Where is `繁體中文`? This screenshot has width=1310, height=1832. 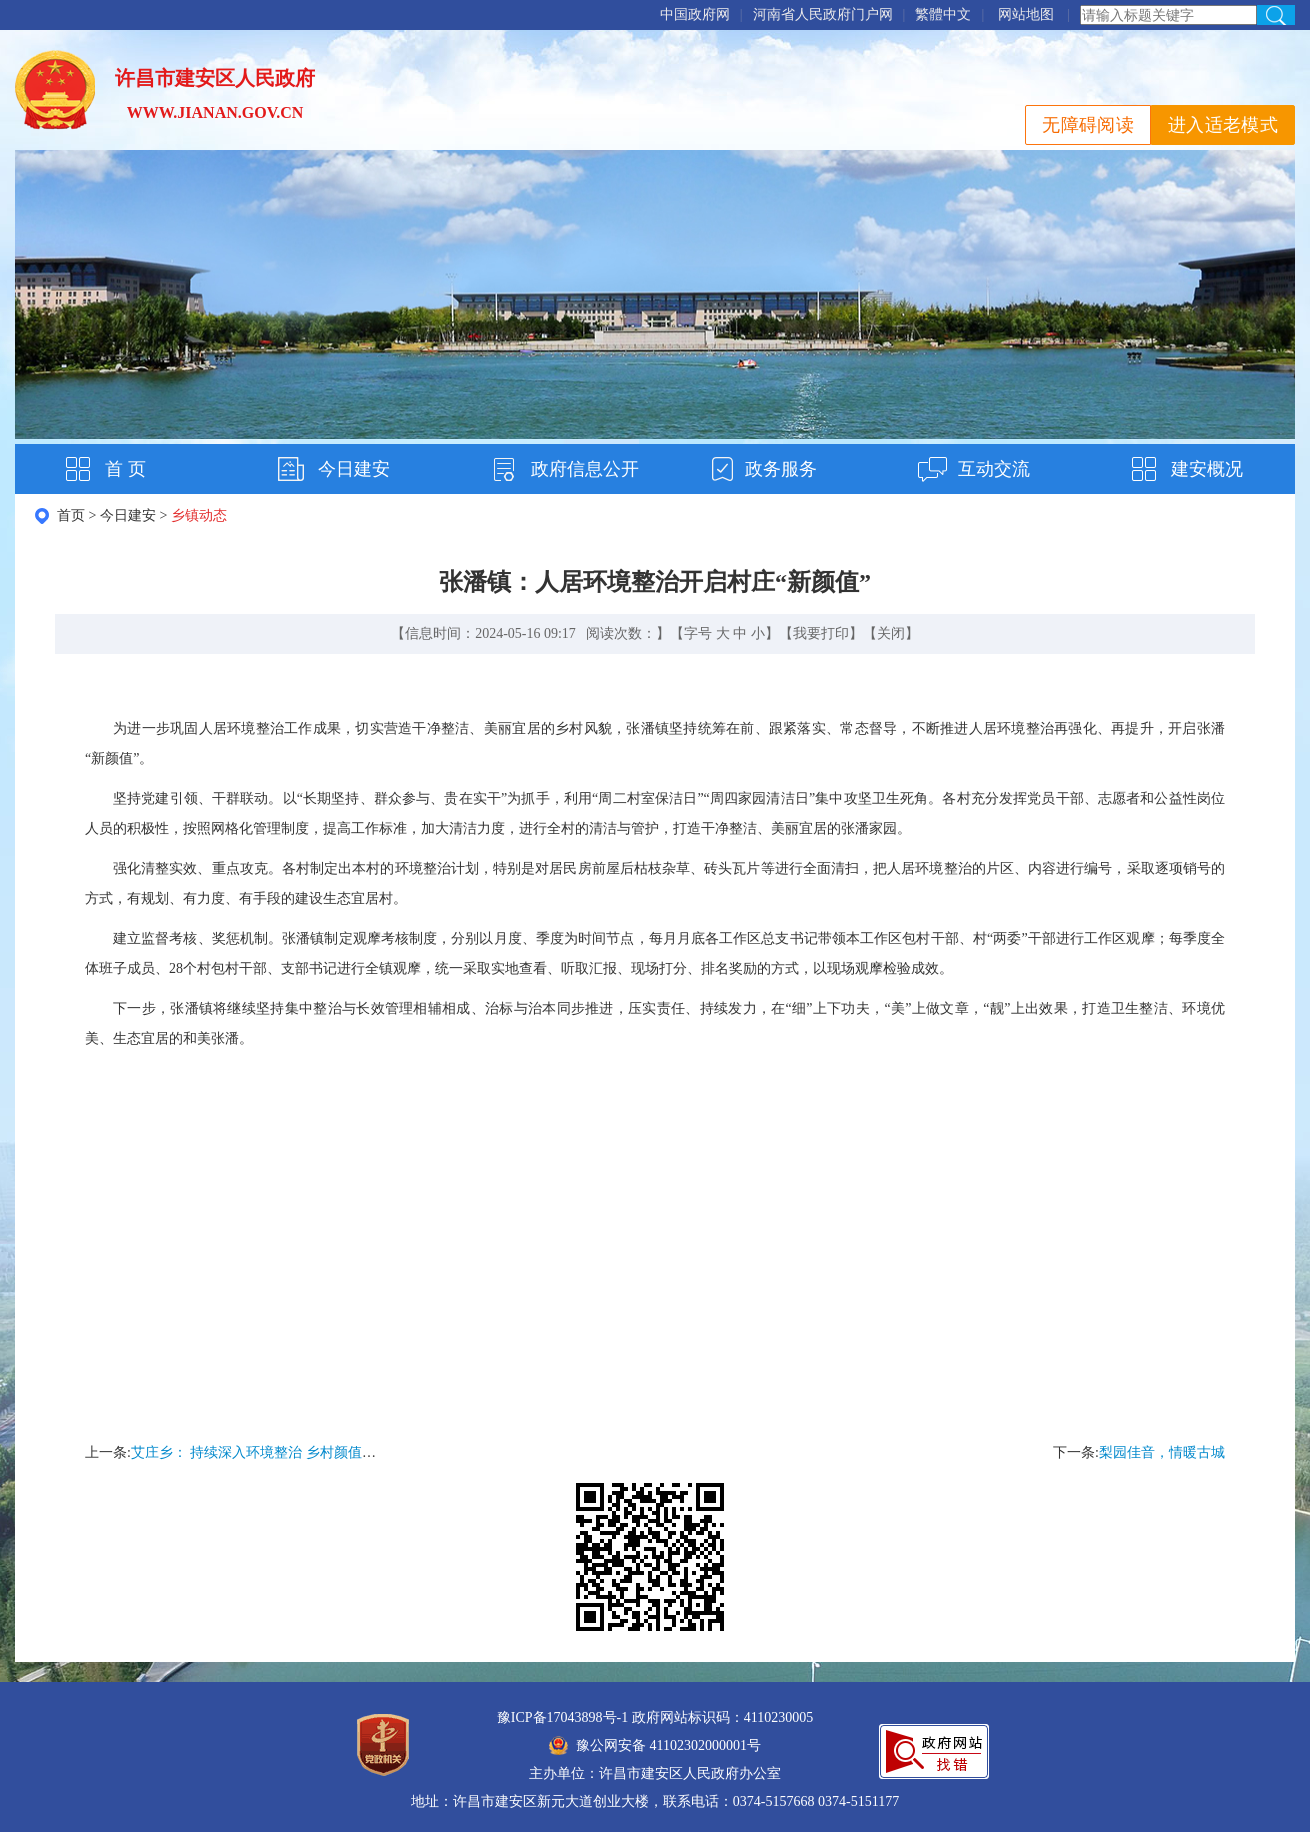 繁體中文 is located at coordinates (943, 14).